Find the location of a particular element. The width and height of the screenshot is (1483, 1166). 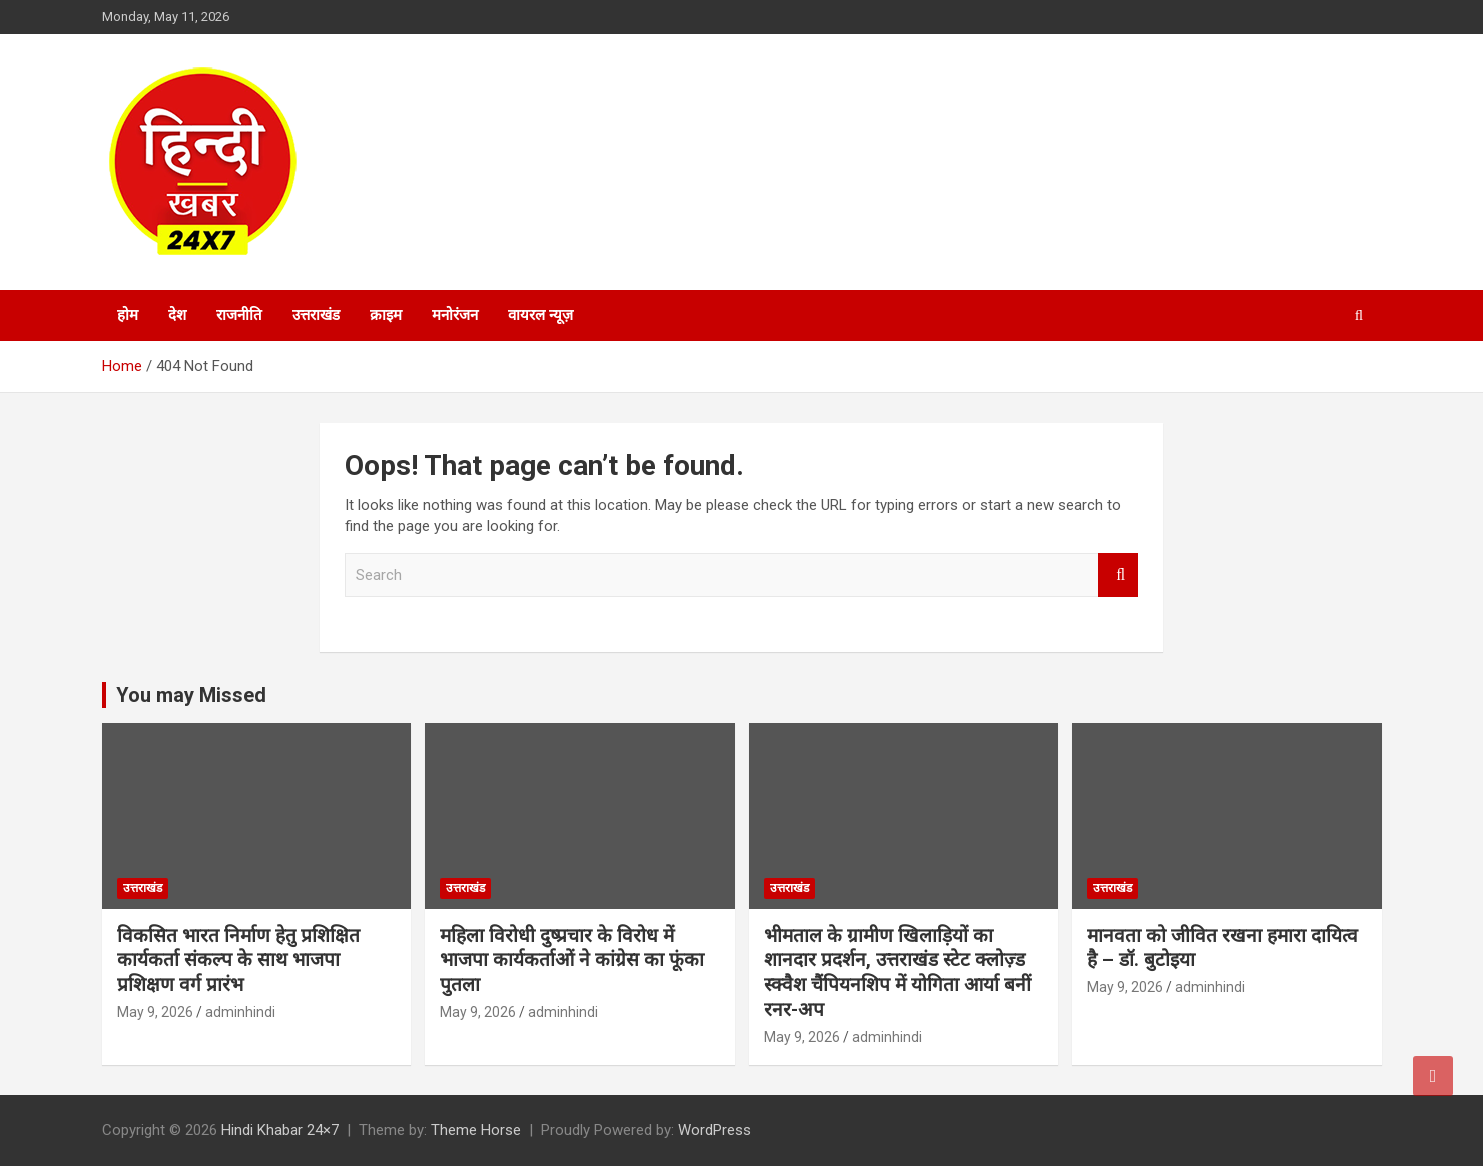

Search is located at coordinates (1118, 575).